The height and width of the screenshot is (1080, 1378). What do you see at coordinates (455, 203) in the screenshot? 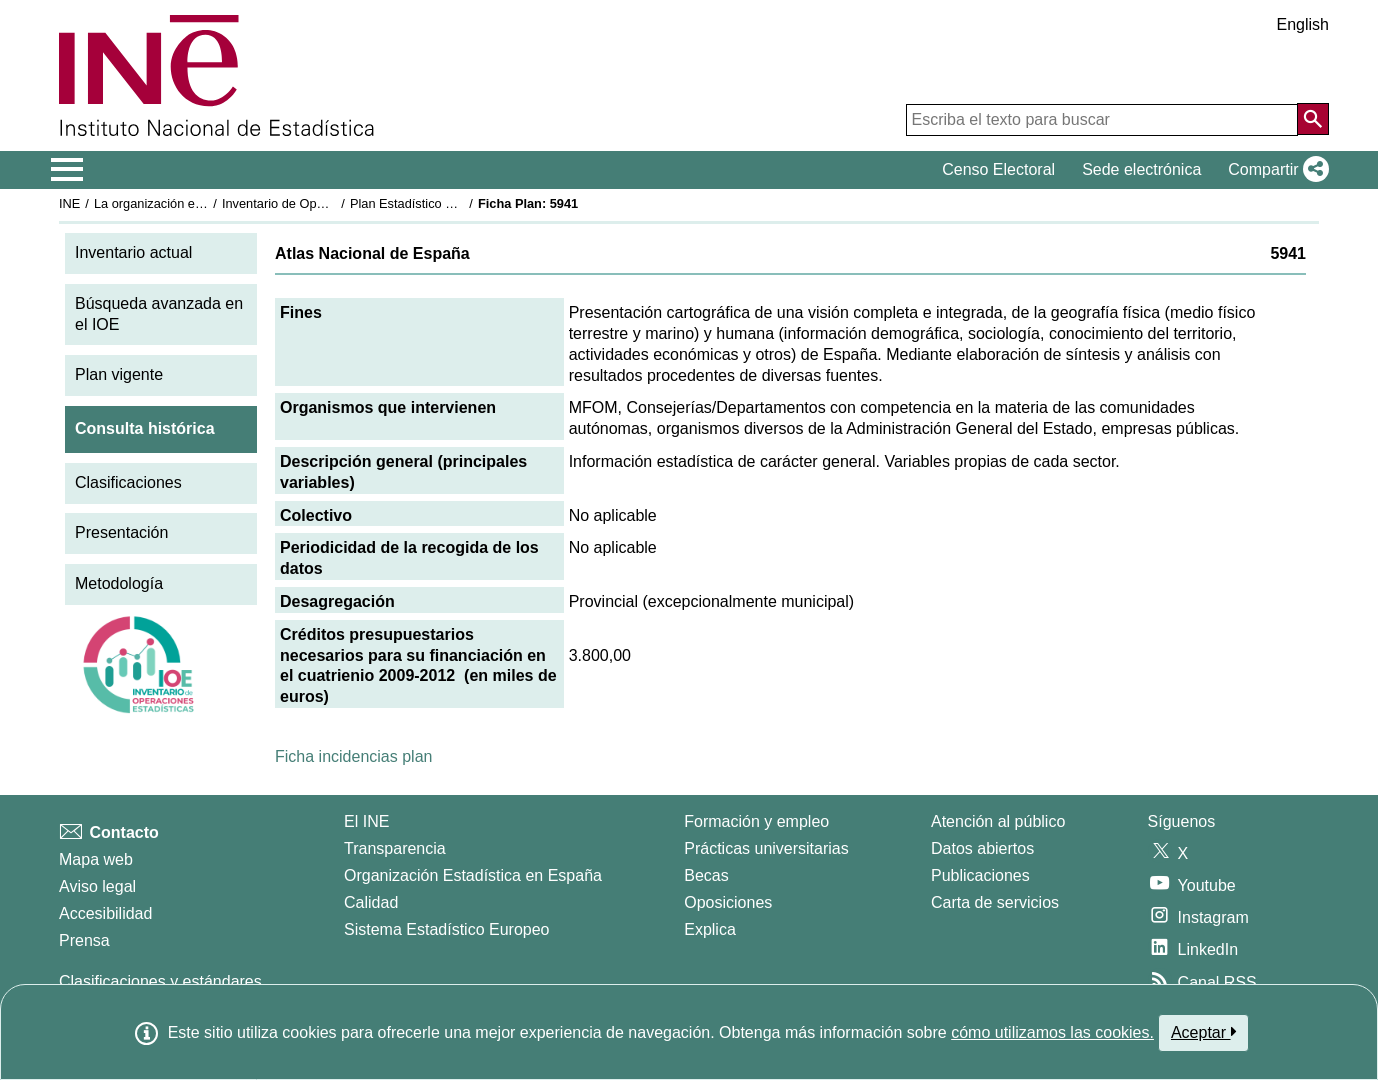
I see `Plan Estadístico Nacional 2009-2012` at bounding box center [455, 203].